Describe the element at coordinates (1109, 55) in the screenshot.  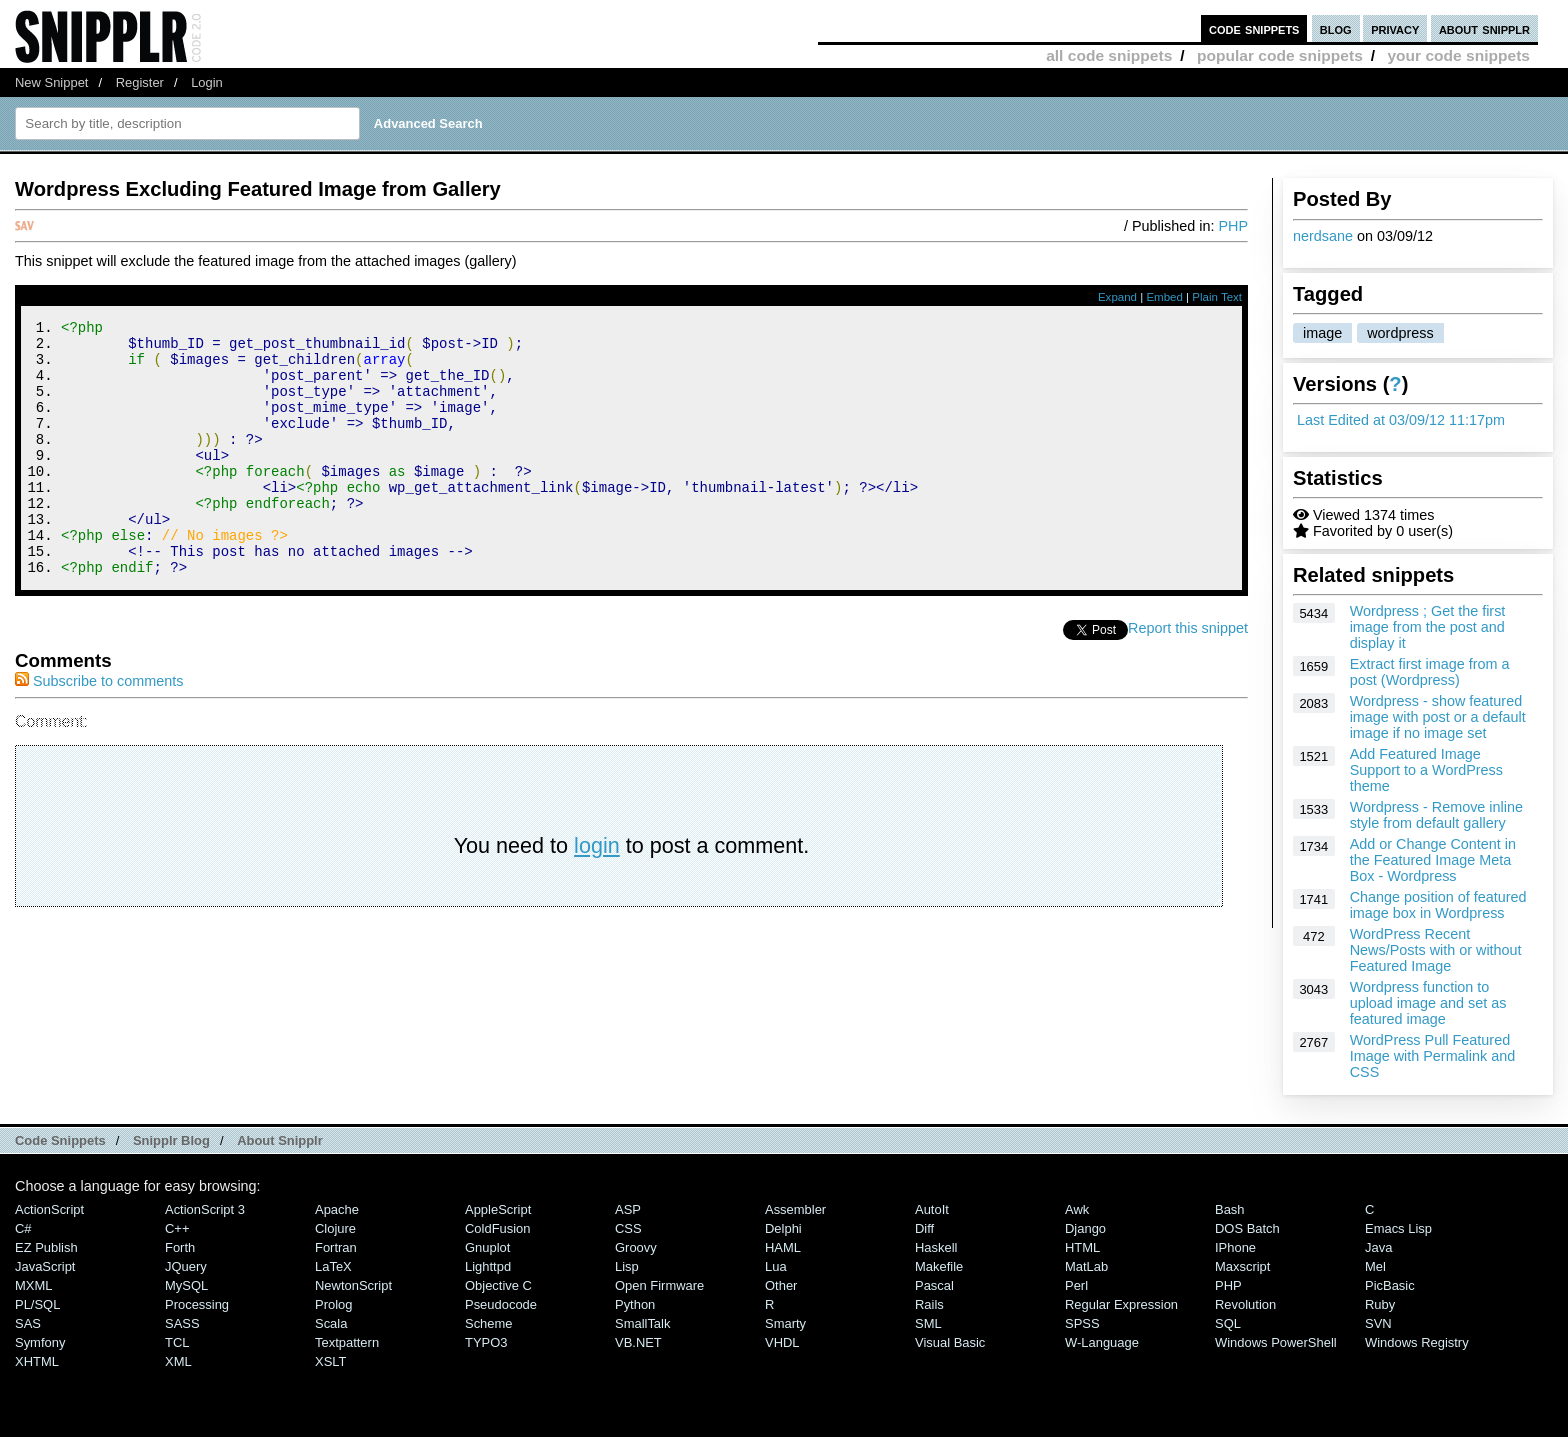
I see `all code snippets` at that location.